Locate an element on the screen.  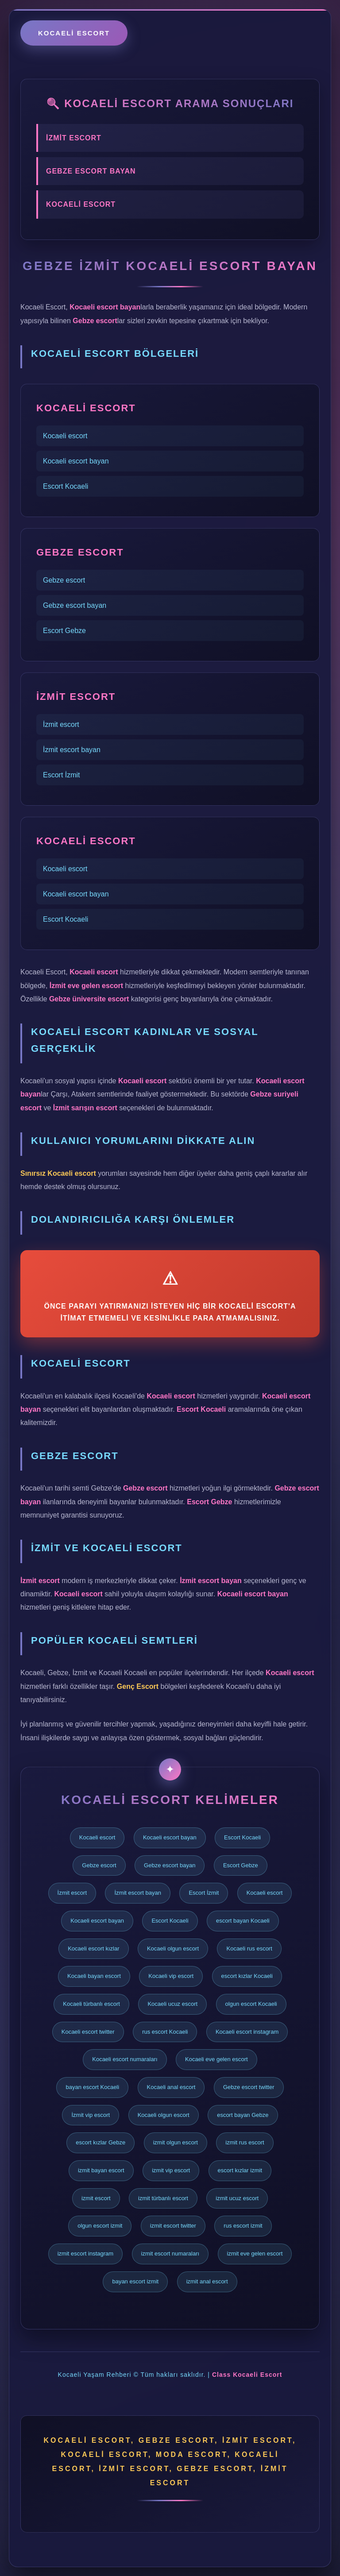
bayan escort Kocaeli is located at coordinates (92, 2087).